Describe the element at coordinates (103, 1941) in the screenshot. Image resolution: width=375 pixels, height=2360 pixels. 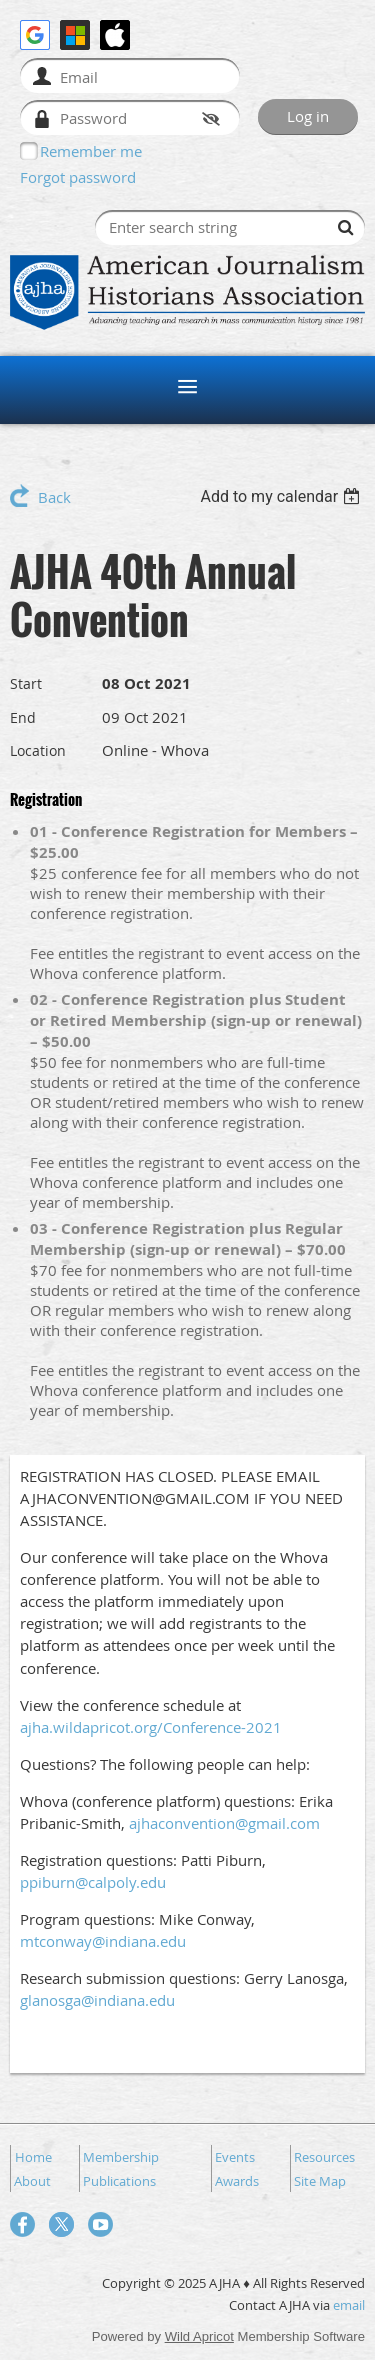
I see `mtconway@indiana.edu` at that location.